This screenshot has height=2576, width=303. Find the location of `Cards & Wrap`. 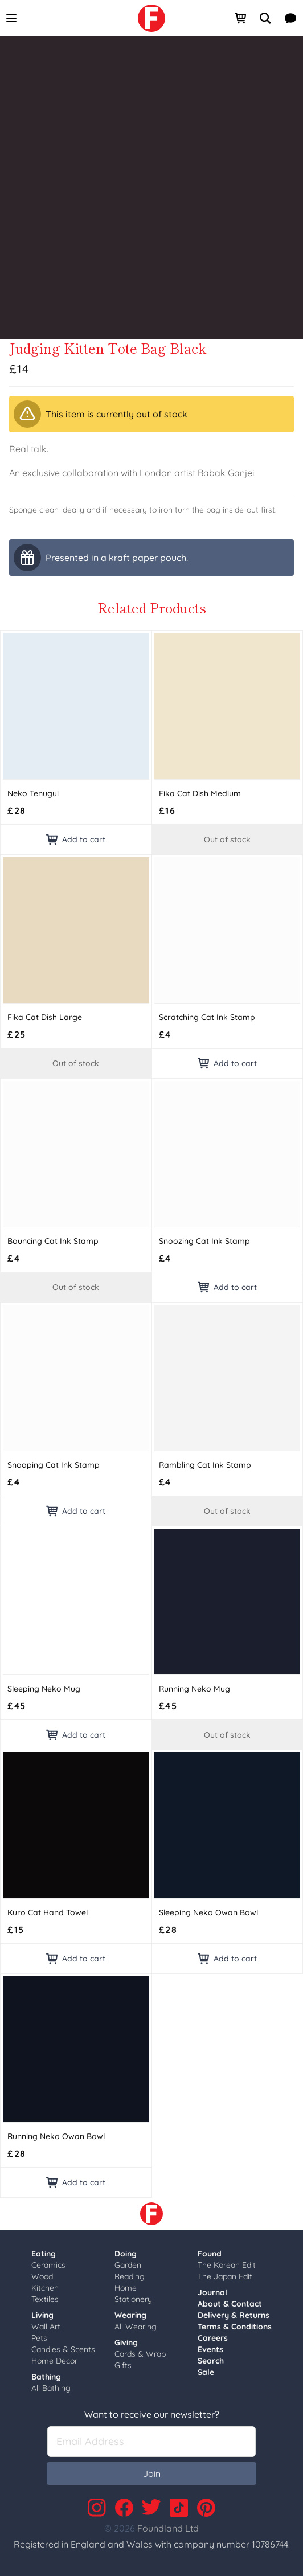

Cards & Wrap is located at coordinates (140, 2354).